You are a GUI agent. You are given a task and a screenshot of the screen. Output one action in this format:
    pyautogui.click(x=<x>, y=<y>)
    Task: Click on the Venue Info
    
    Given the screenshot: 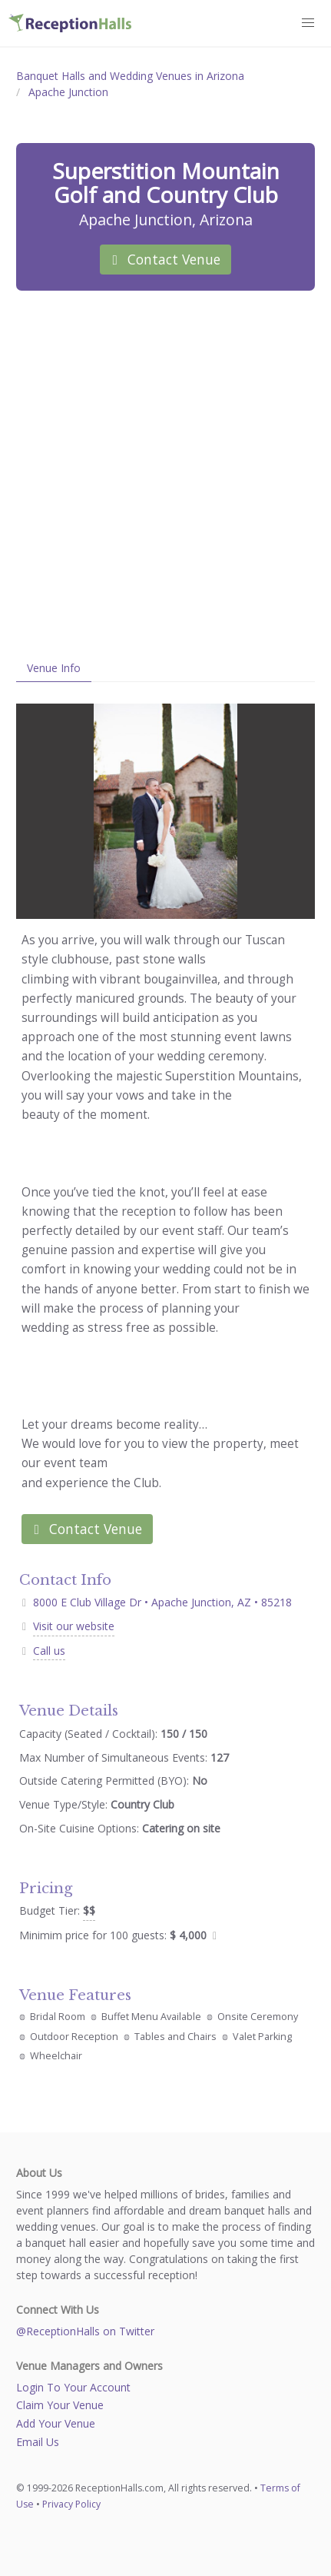 What is the action you would take?
    pyautogui.click(x=54, y=668)
    